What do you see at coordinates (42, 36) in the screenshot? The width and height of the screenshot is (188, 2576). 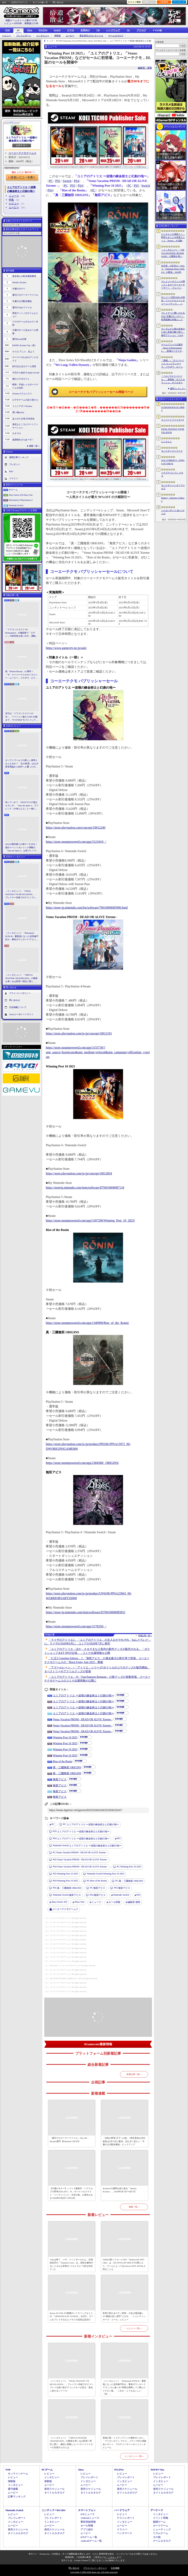 I see `インタビュー` at bounding box center [42, 36].